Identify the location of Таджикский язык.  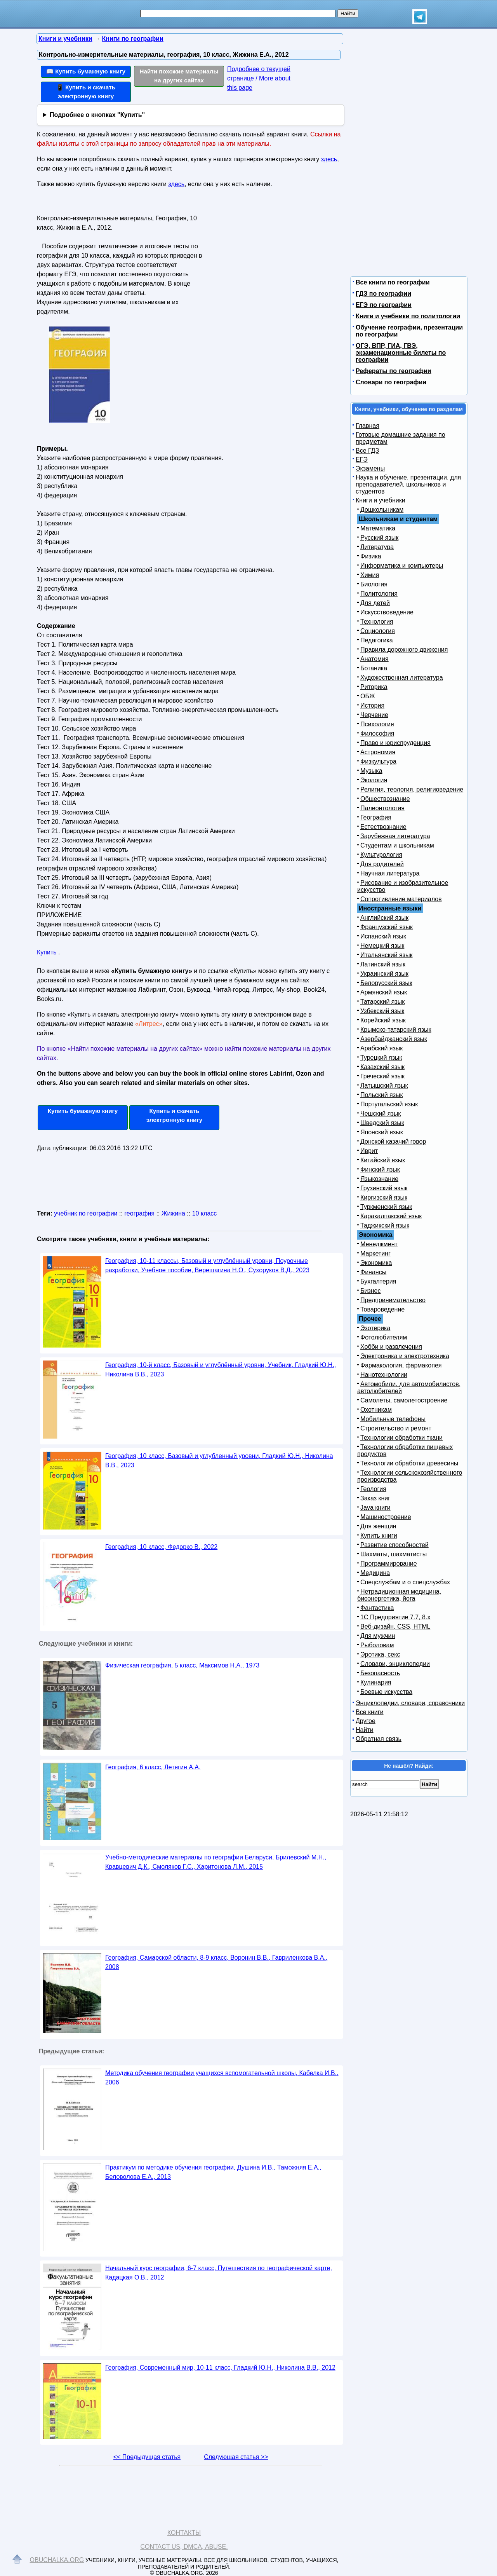
(384, 1225).